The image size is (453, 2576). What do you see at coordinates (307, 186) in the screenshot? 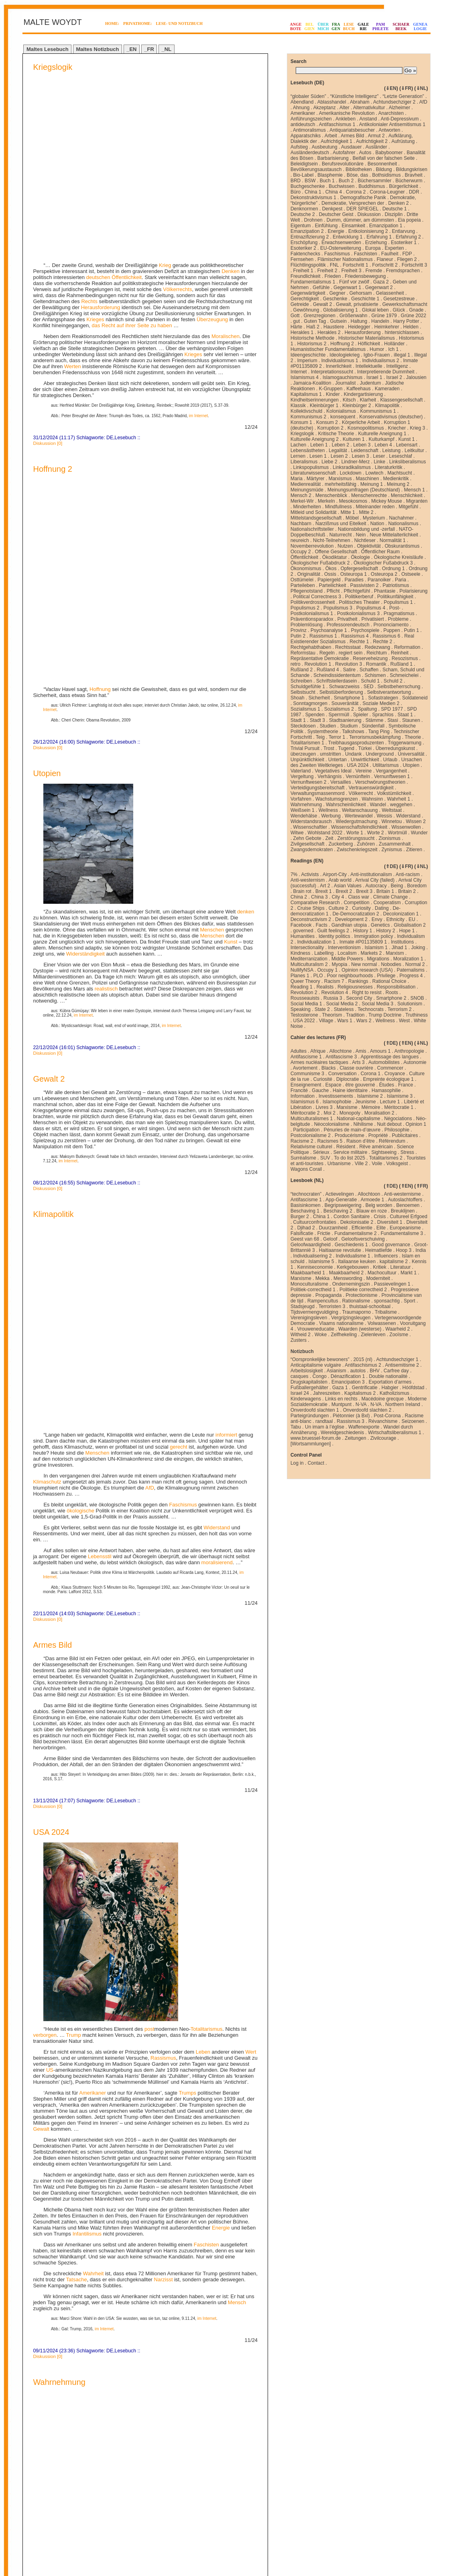
I see `Buchgeschenke` at bounding box center [307, 186].